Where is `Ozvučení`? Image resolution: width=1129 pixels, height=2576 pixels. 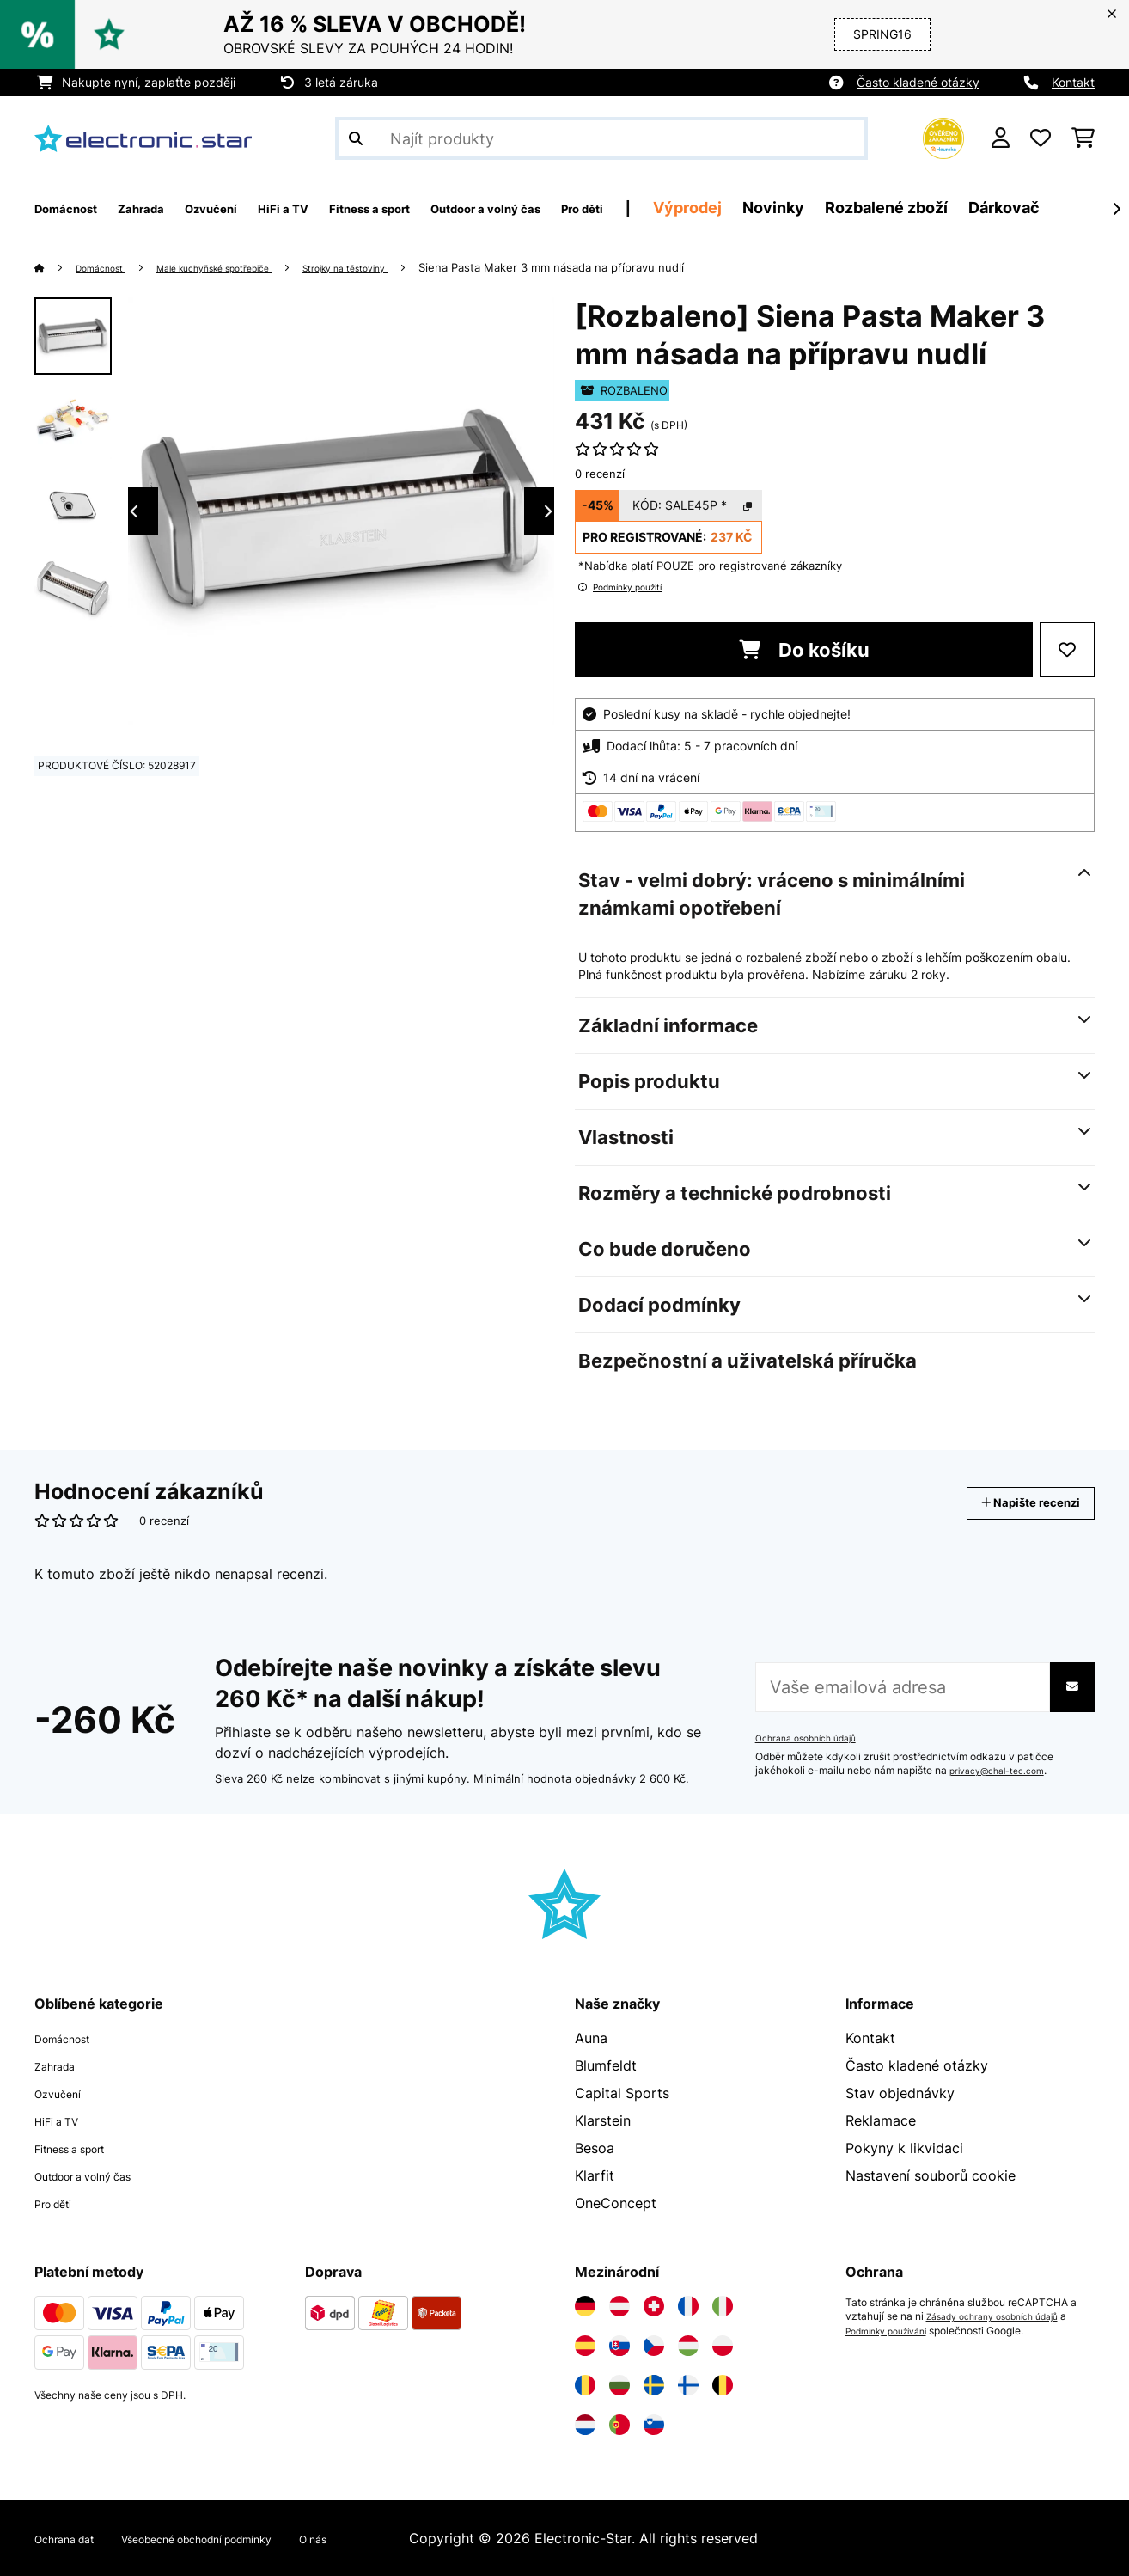
Ozvučení is located at coordinates (64, 2093).